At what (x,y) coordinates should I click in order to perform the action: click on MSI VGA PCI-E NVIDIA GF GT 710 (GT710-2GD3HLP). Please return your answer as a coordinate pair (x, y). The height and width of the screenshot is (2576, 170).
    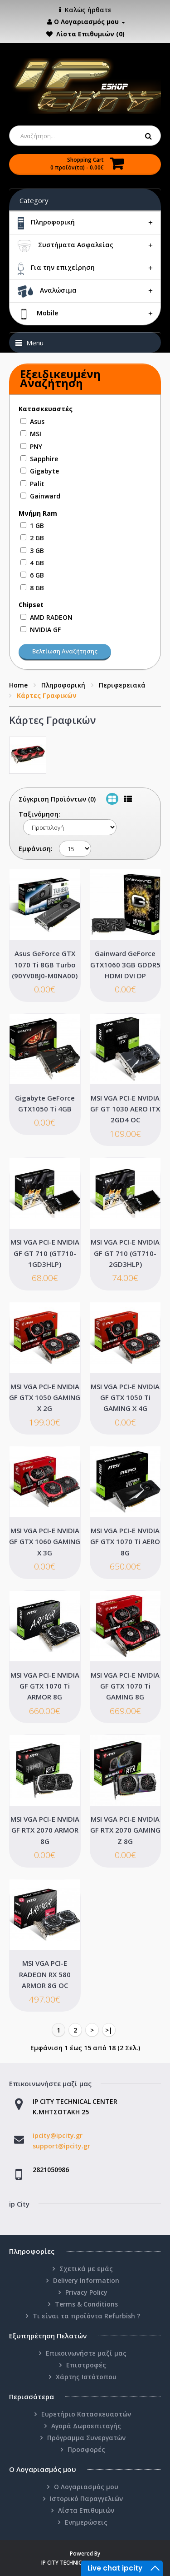
    Looking at the image, I should click on (125, 1253).